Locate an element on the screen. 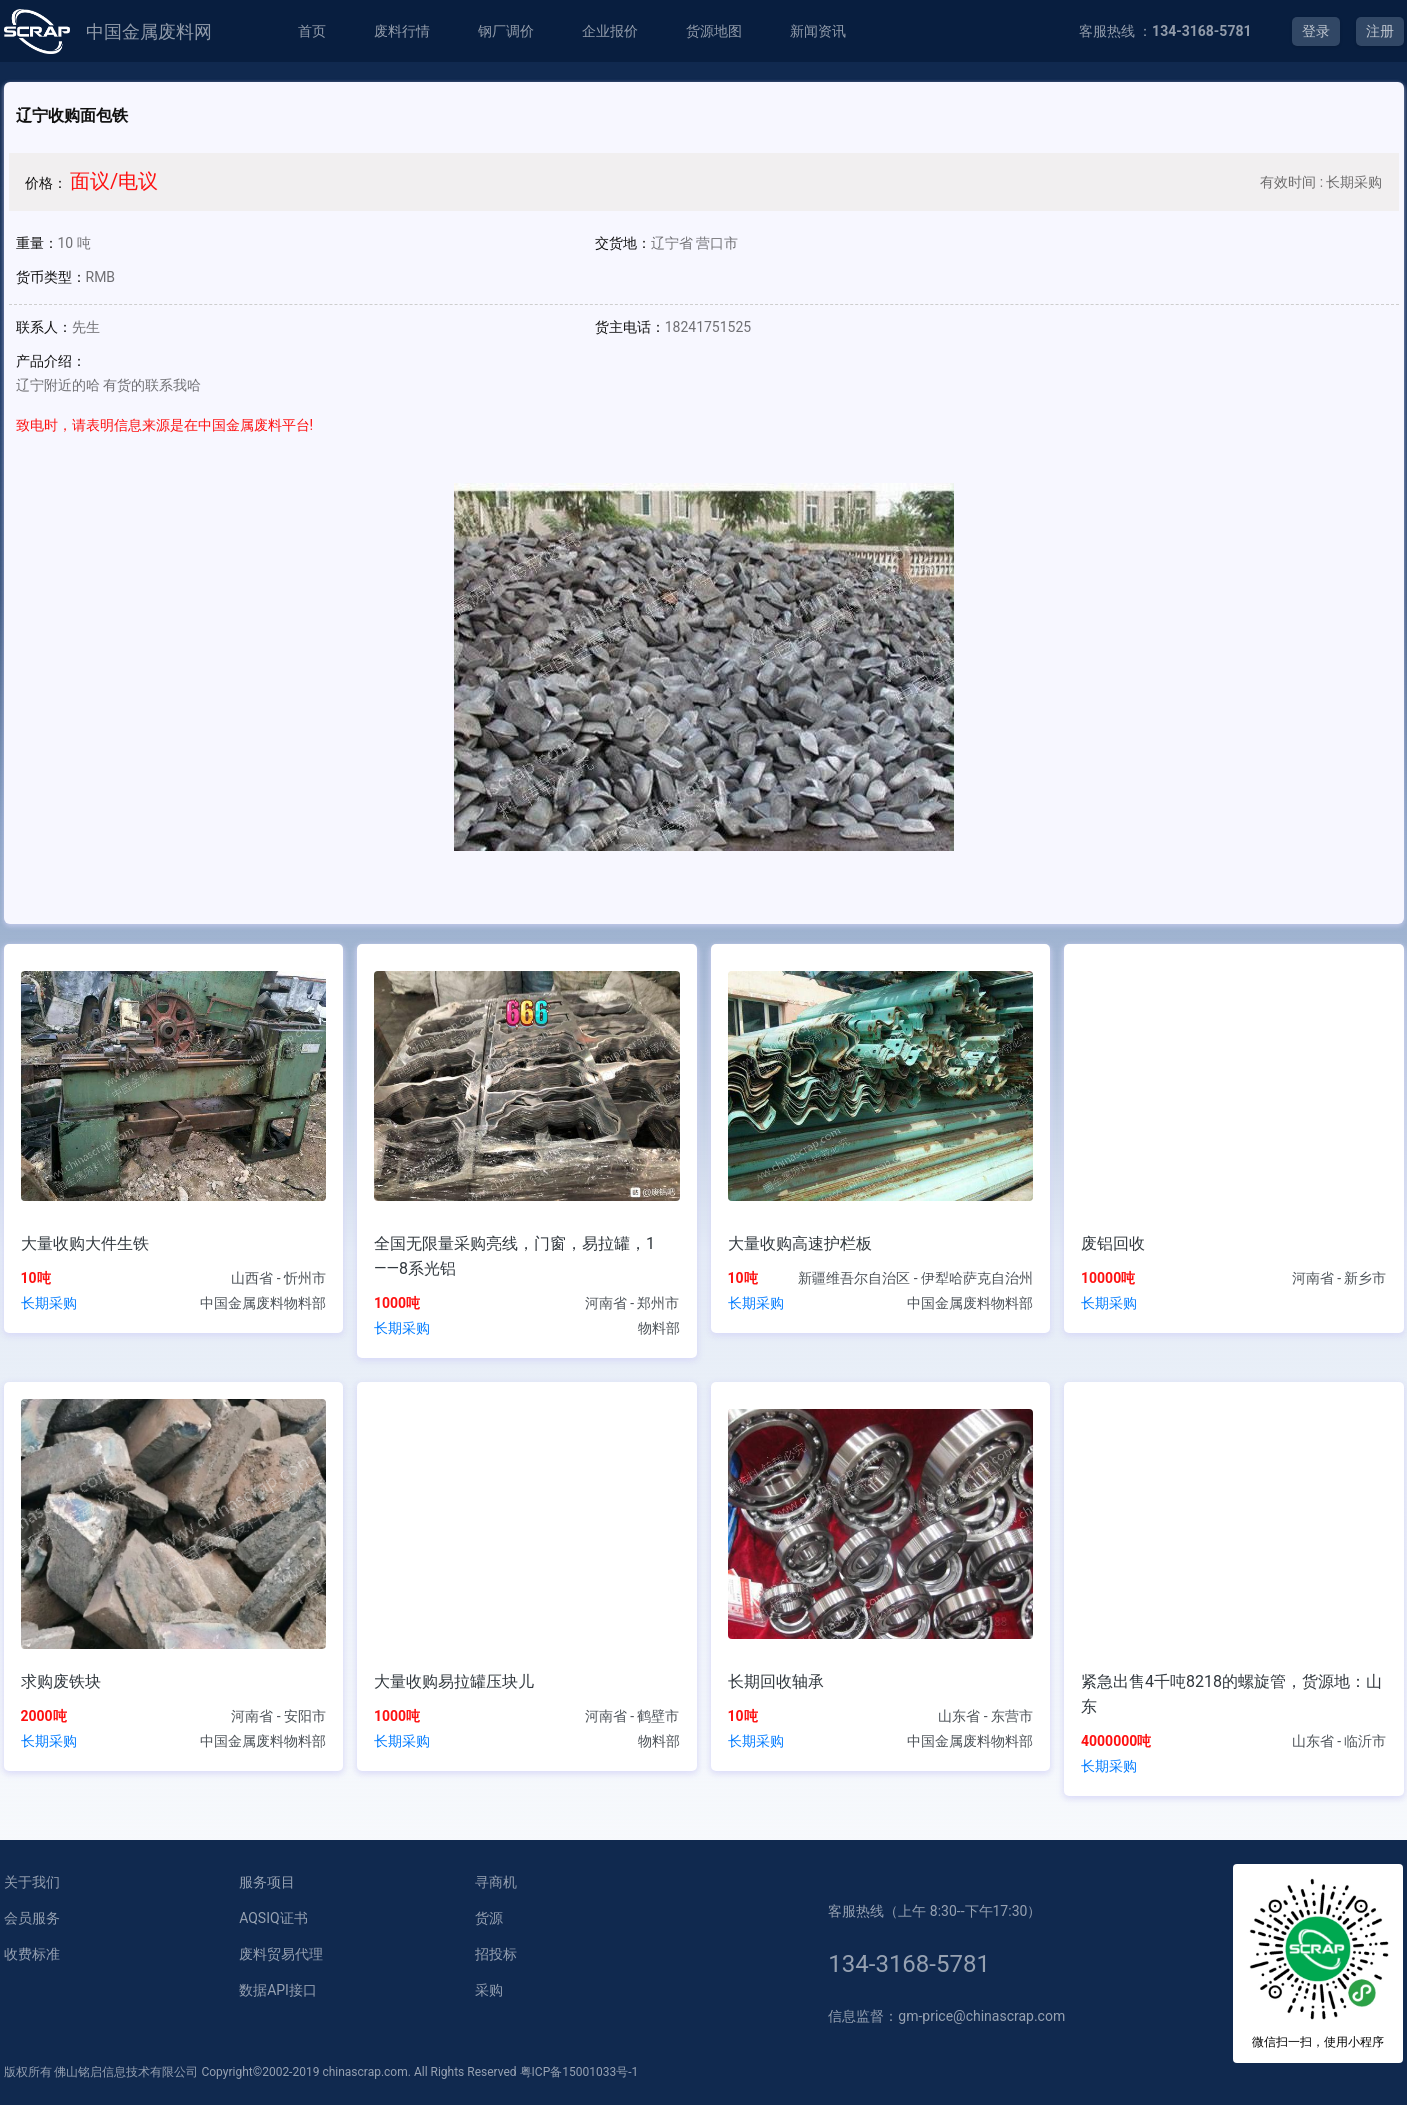 The image size is (1407, 2105). 山东省 - 东营市 is located at coordinates (985, 1716).